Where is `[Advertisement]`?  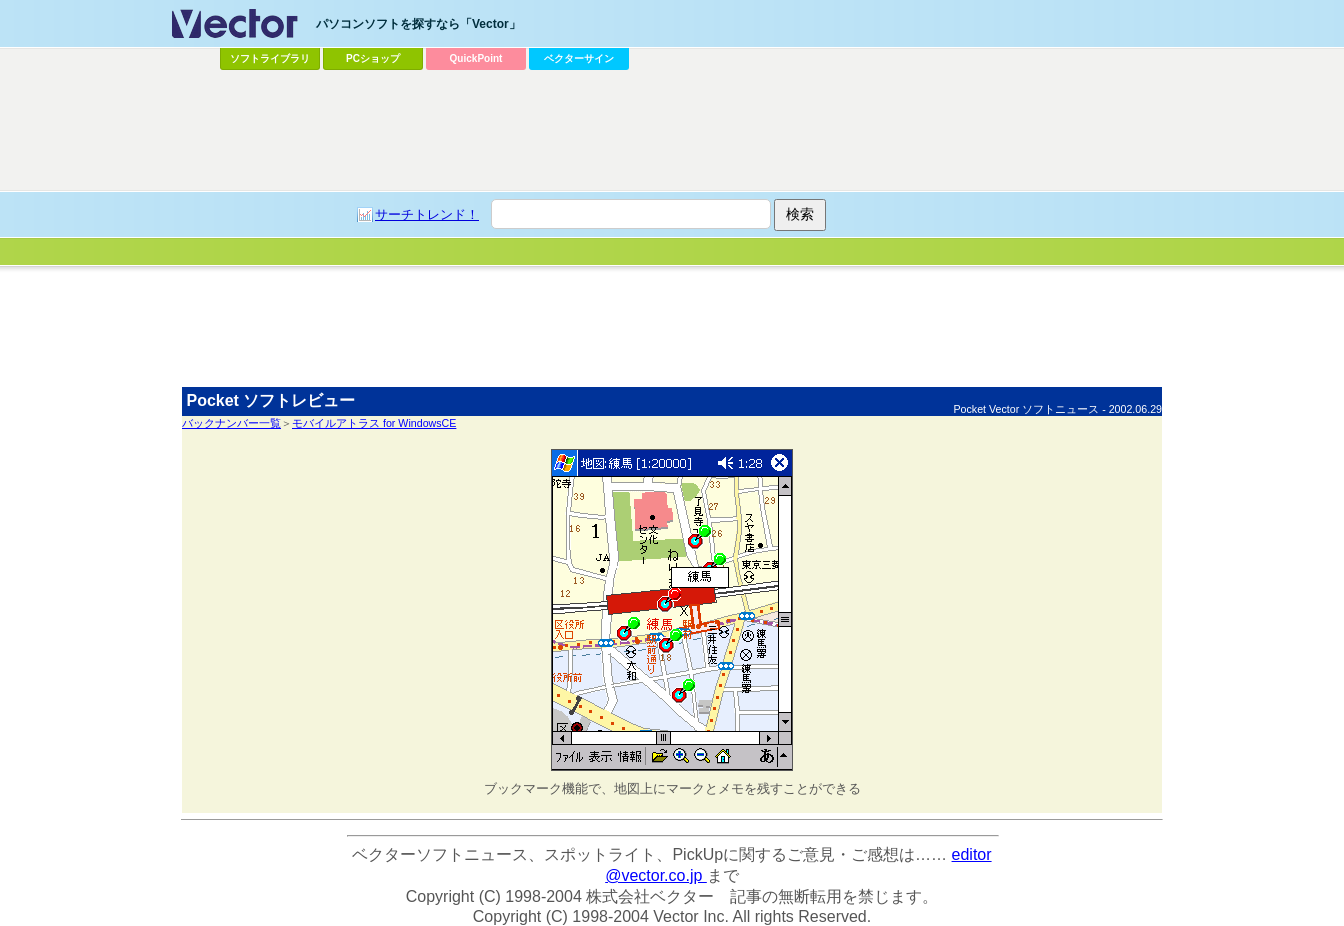 [Advertisement] is located at coordinates (672, 325).